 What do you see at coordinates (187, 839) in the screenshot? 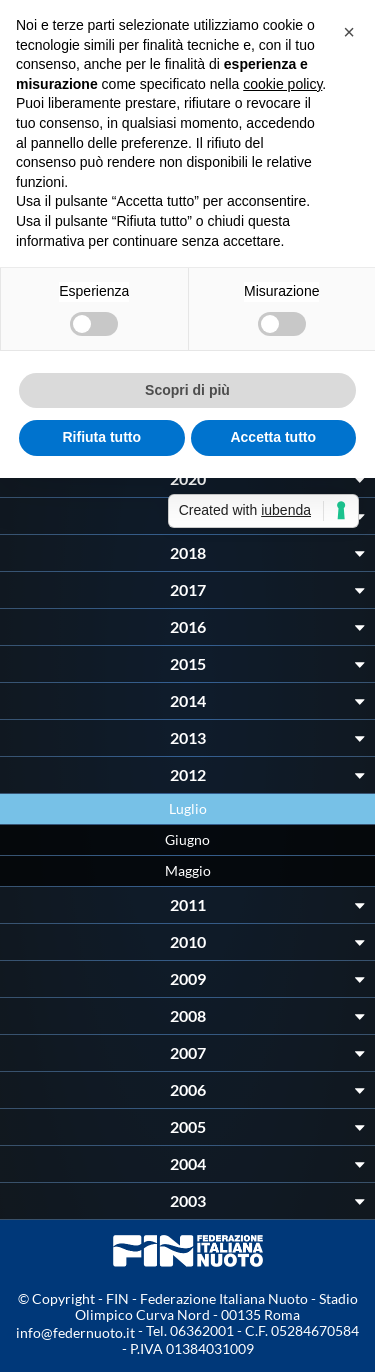
I see `Giugno` at bounding box center [187, 839].